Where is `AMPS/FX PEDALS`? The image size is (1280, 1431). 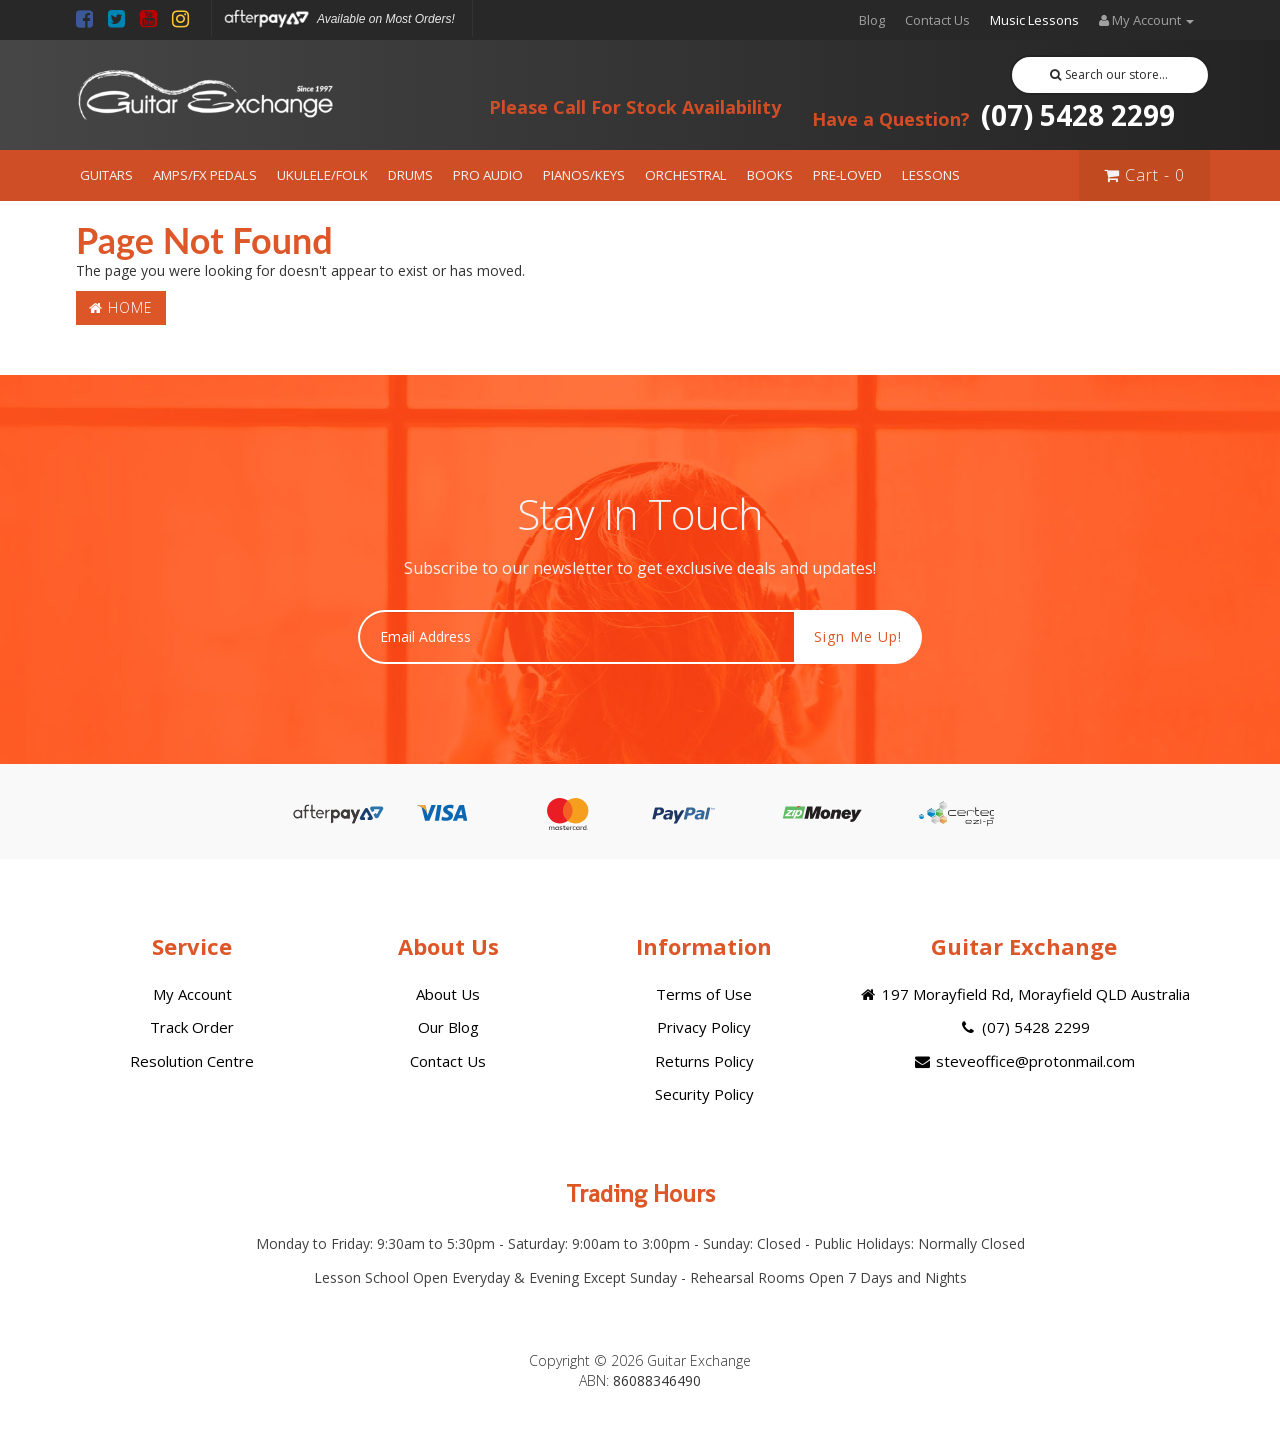 AMPS/FX PEDALS is located at coordinates (205, 175).